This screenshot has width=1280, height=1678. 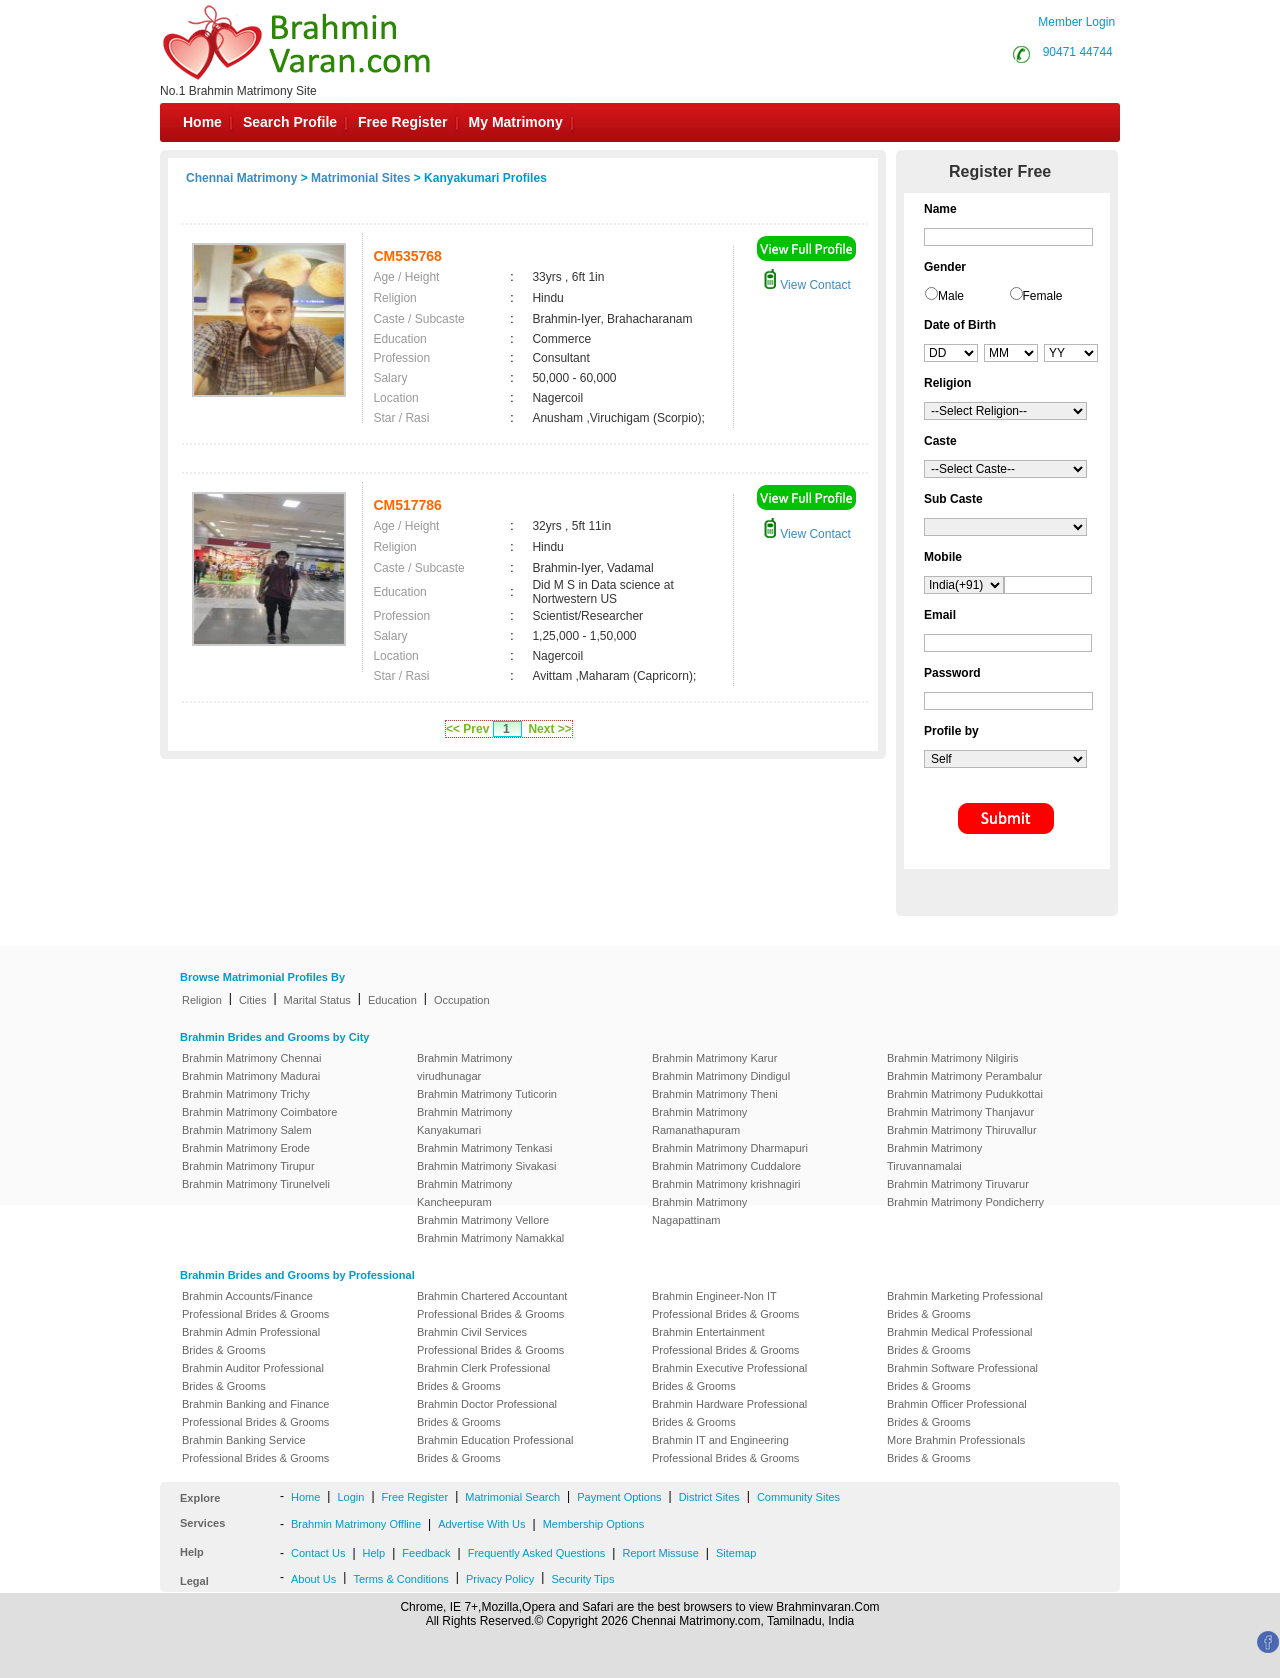 I want to click on Privacy Policy, so click(x=500, y=1579).